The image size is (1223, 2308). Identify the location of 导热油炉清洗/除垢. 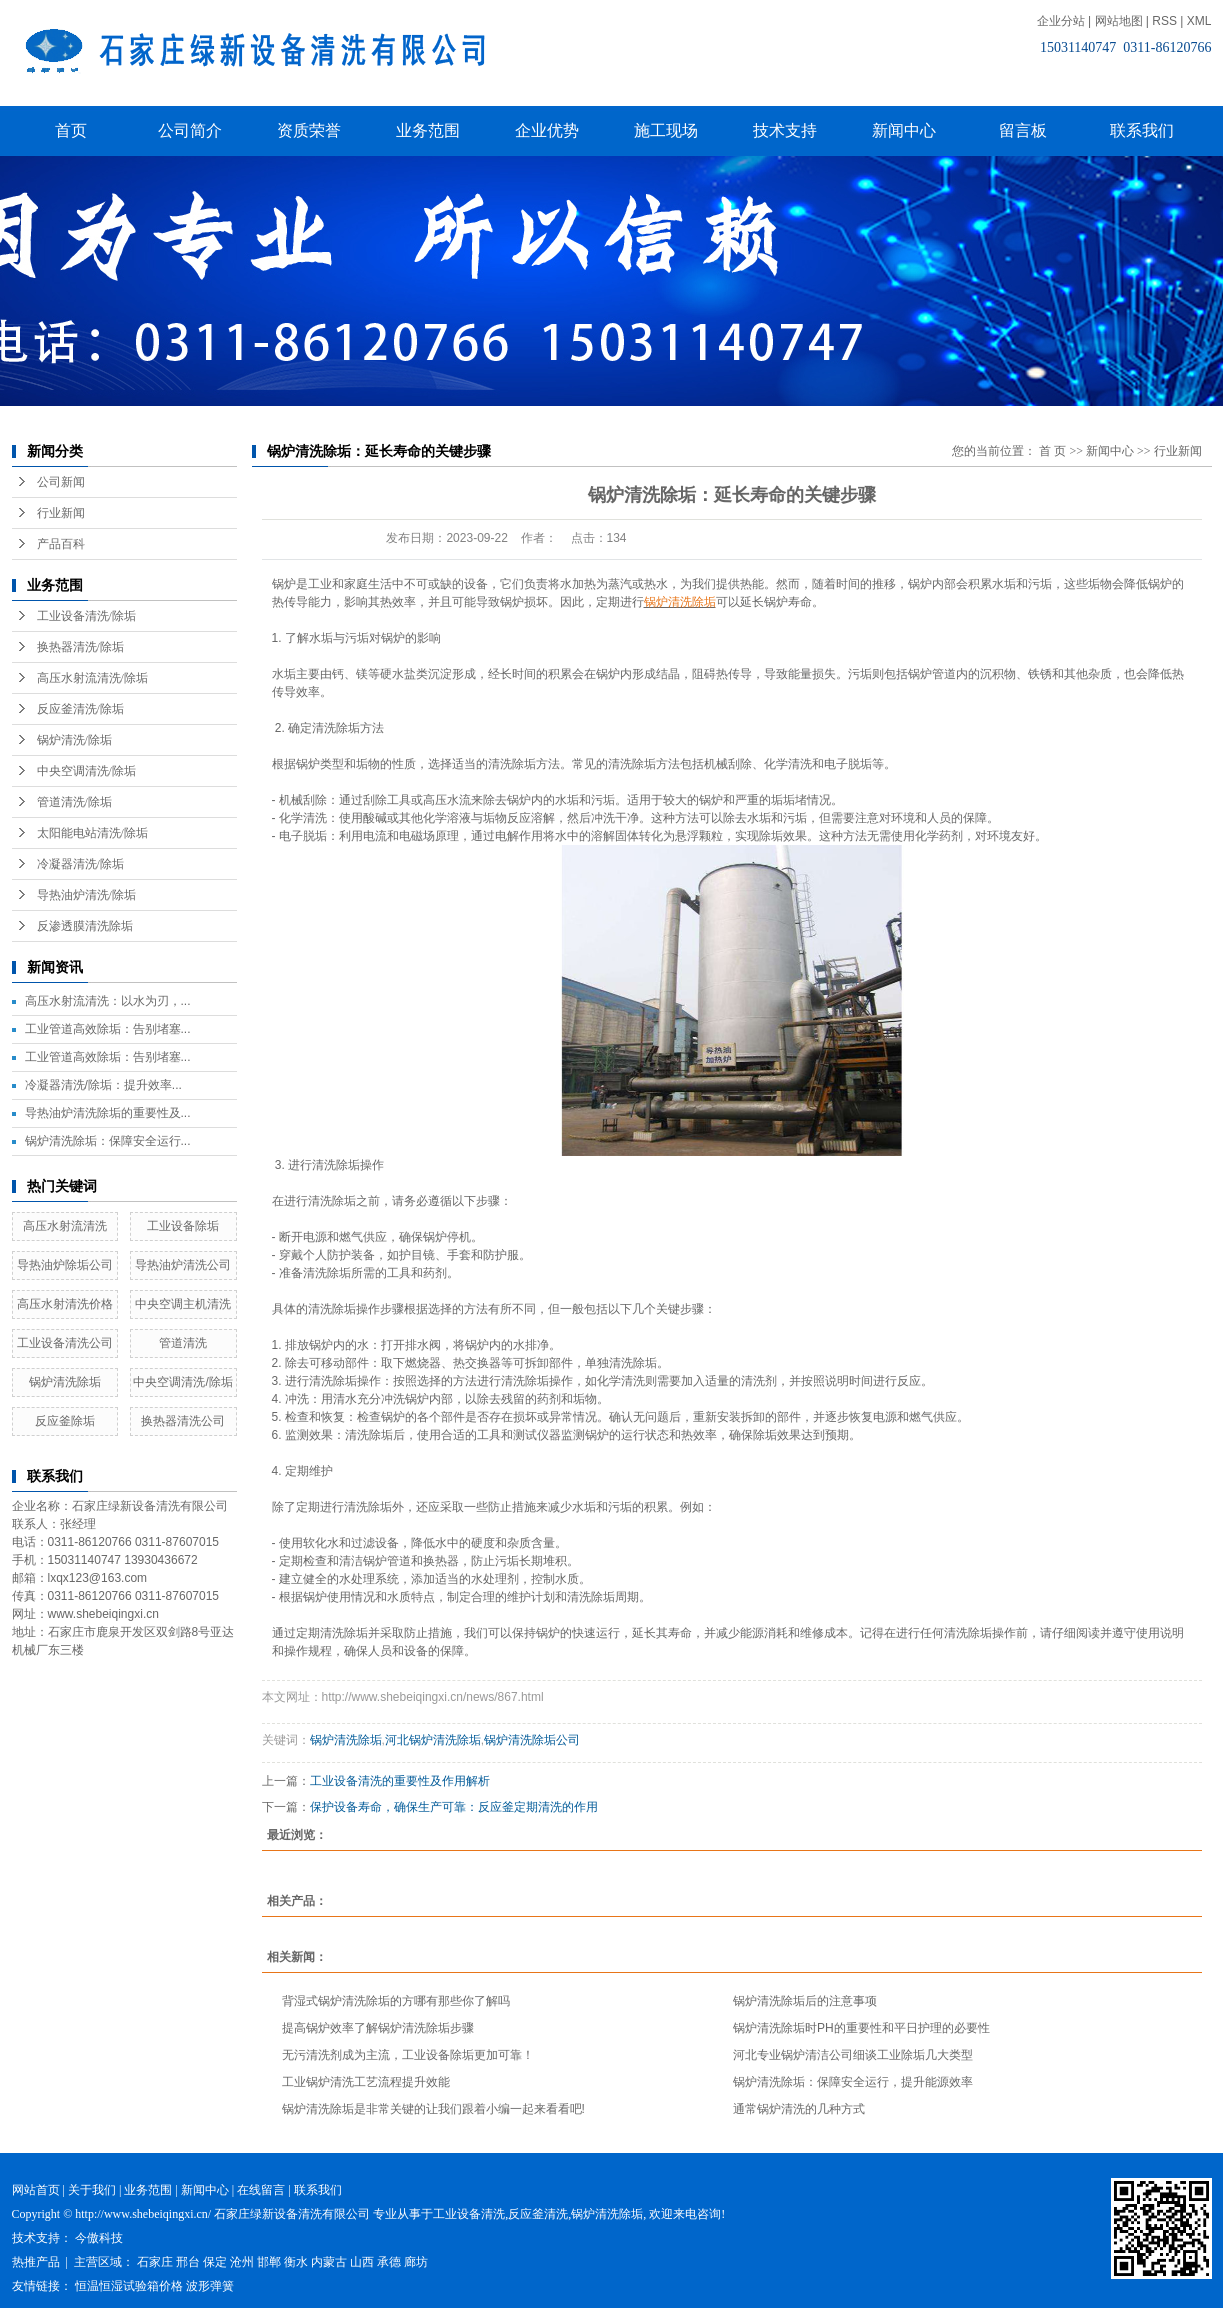
(86, 895).